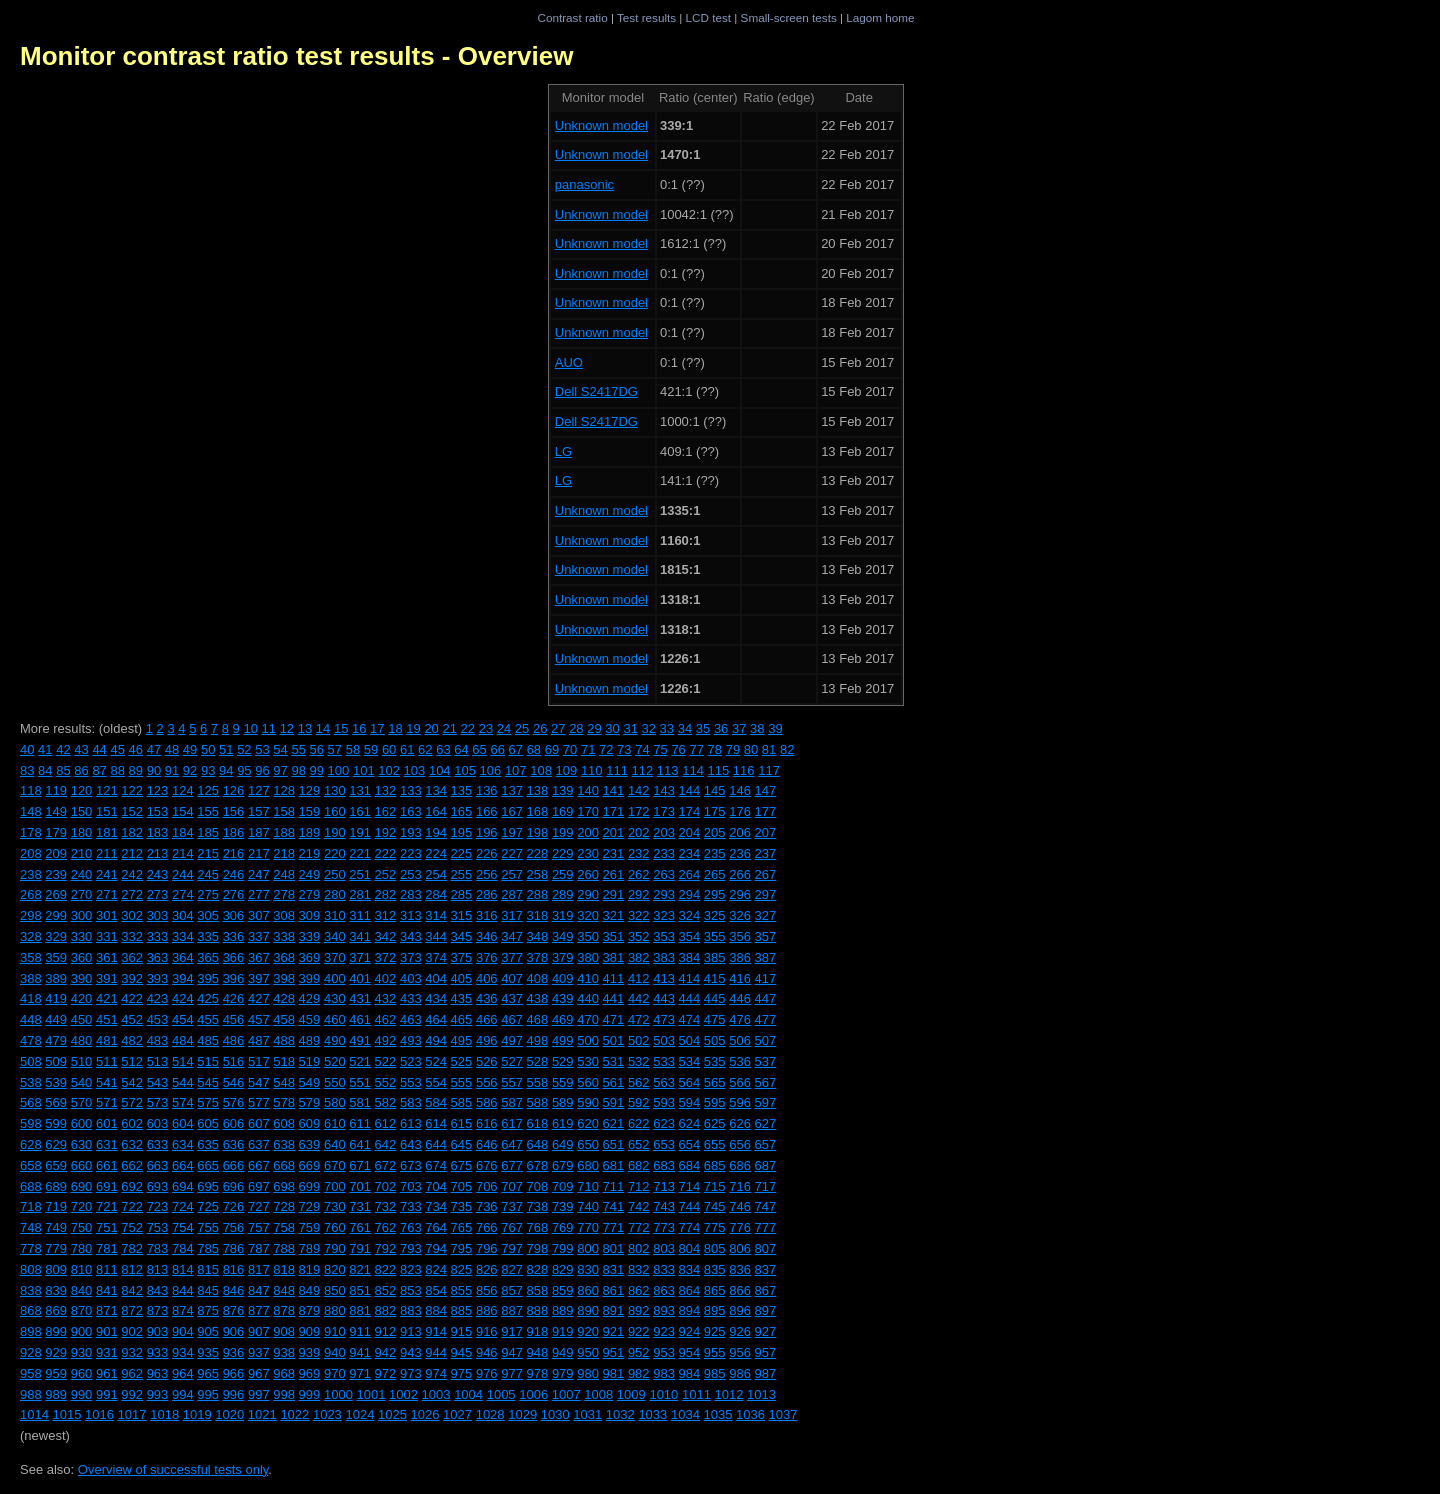  I want to click on 289, so click(563, 894).